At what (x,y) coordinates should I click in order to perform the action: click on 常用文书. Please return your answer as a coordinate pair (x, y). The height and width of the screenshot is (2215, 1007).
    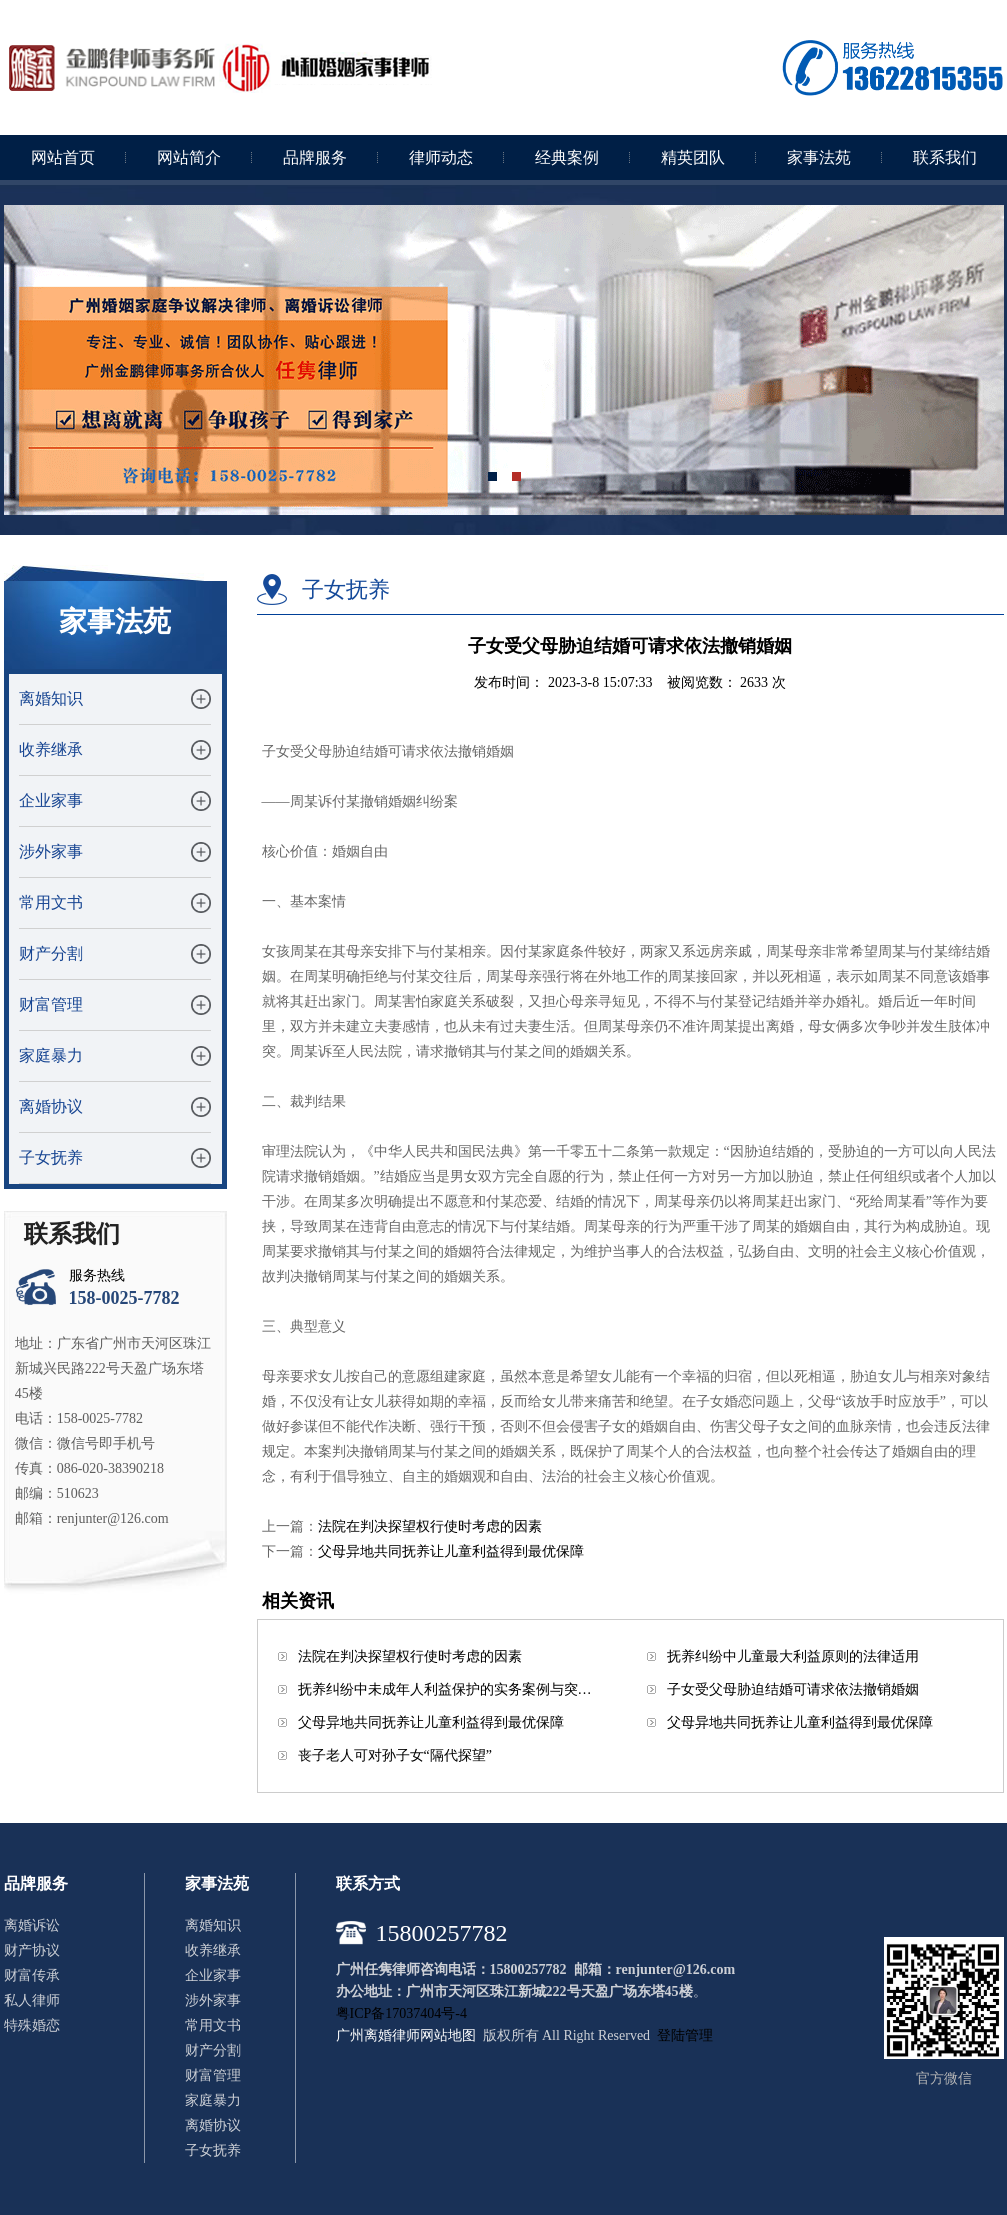
    Looking at the image, I should click on (51, 902).